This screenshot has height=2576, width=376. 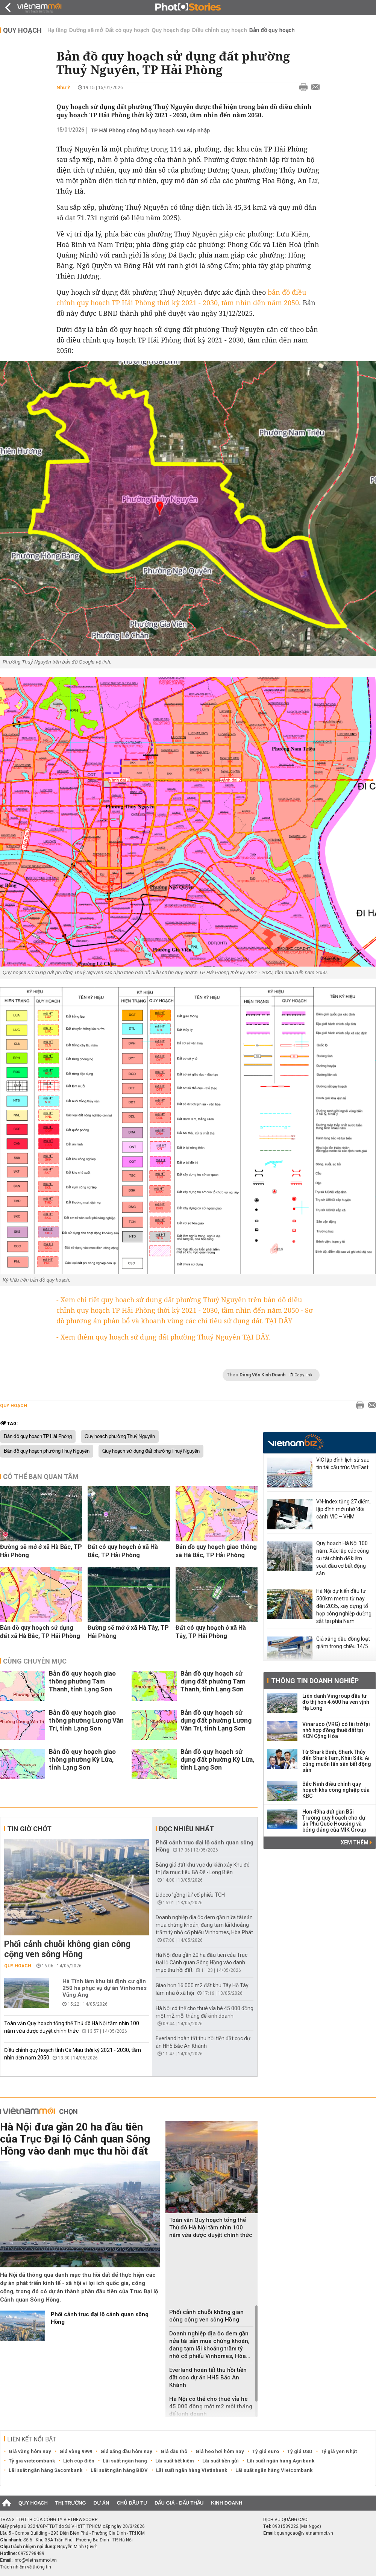 I want to click on Everland hoàn tất thu hồi tiền đặt cọc dự án HH5 Bắc An Khánh, so click(x=208, y=2377).